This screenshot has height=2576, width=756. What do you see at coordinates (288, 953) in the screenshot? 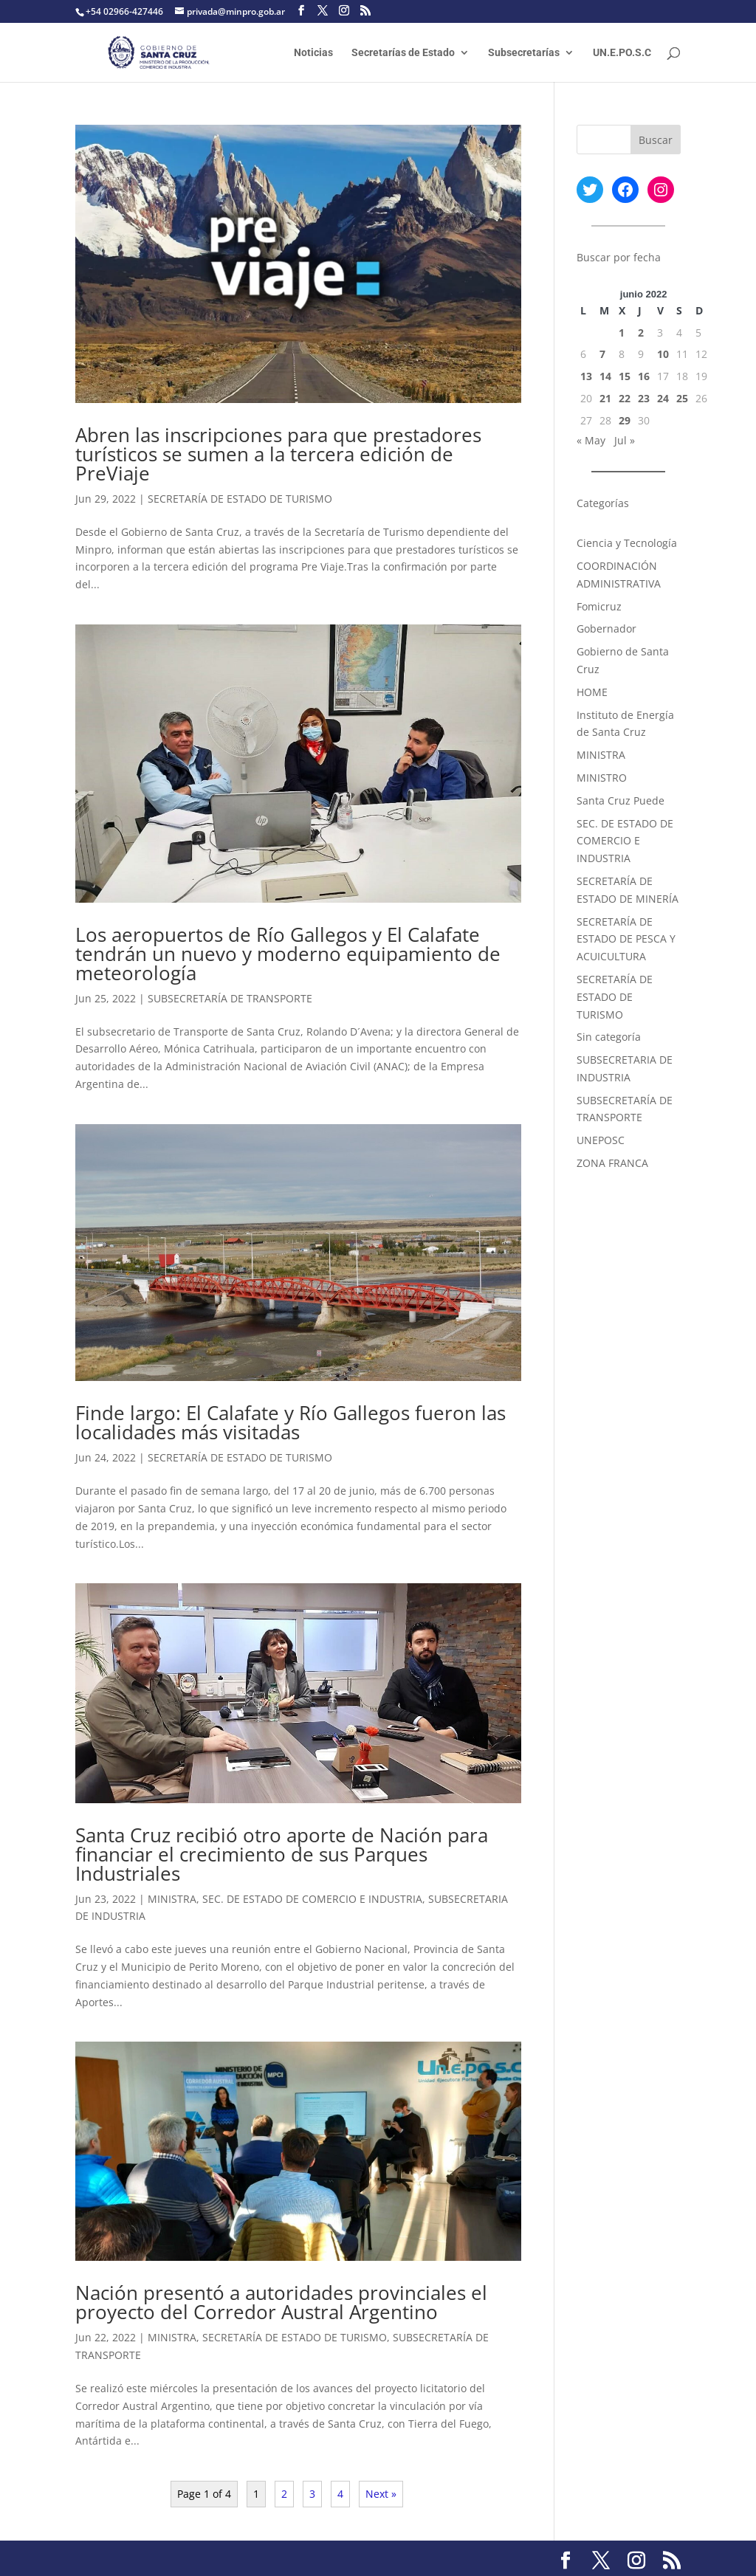
I see `Los aeropuertos de Río Gallegos y El Calafate tendrán un nuevo y moderno equipamiento de meteorología` at bounding box center [288, 953].